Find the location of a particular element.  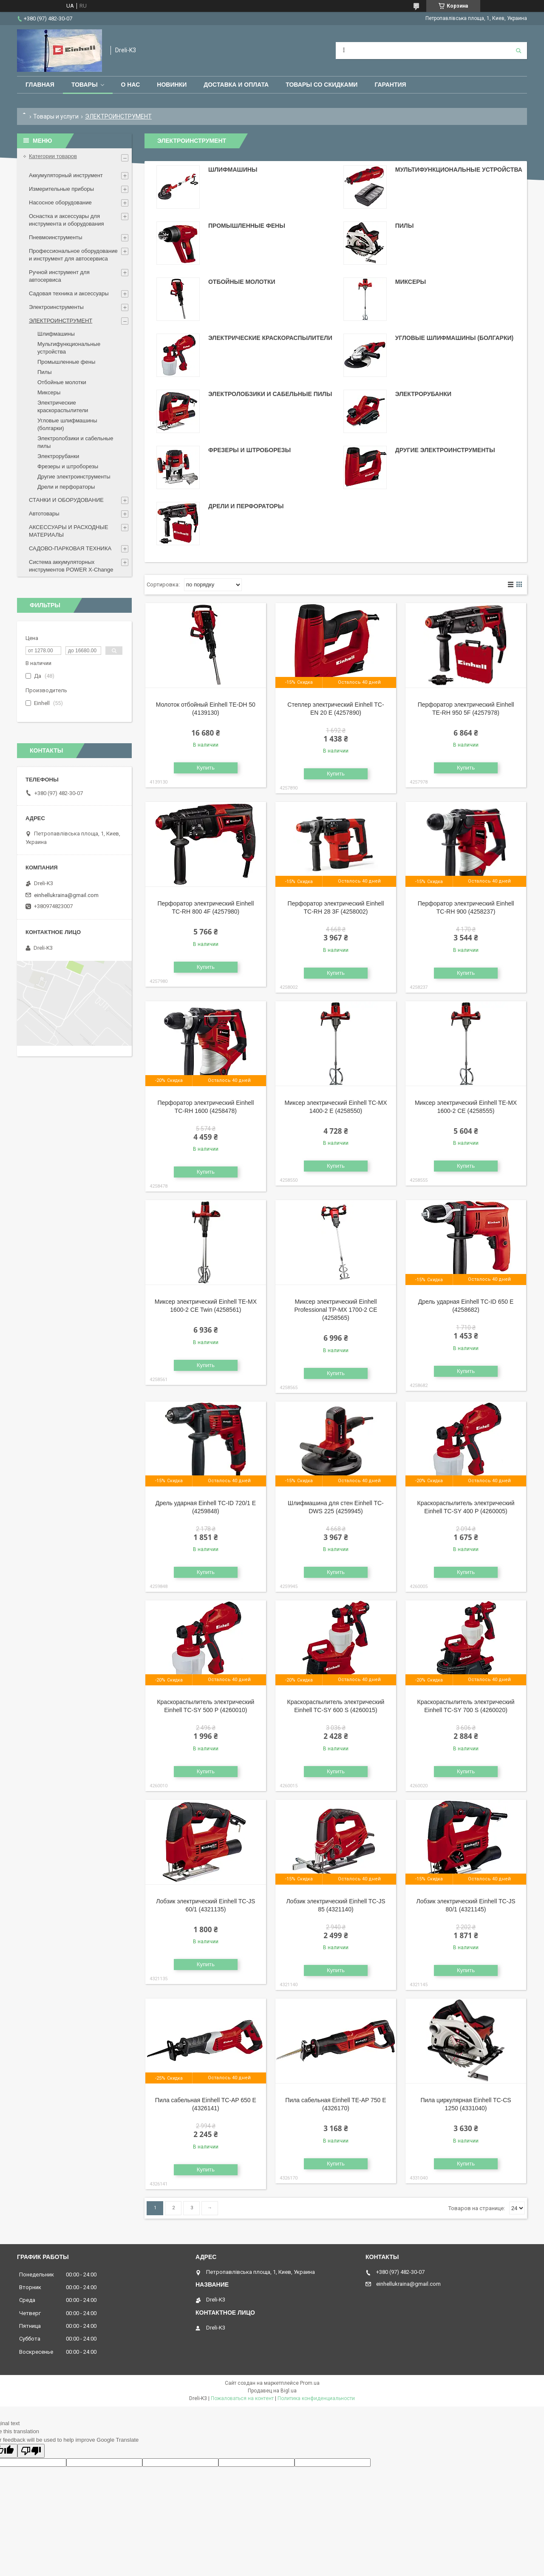

Электроинструменты is located at coordinates (56, 307).